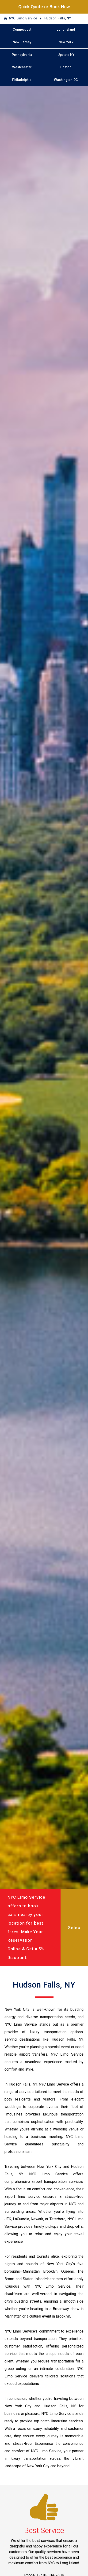 The height and width of the screenshot is (2576, 88). What do you see at coordinates (22, 67) in the screenshot?
I see `Westchester` at bounding box center [22, 67].